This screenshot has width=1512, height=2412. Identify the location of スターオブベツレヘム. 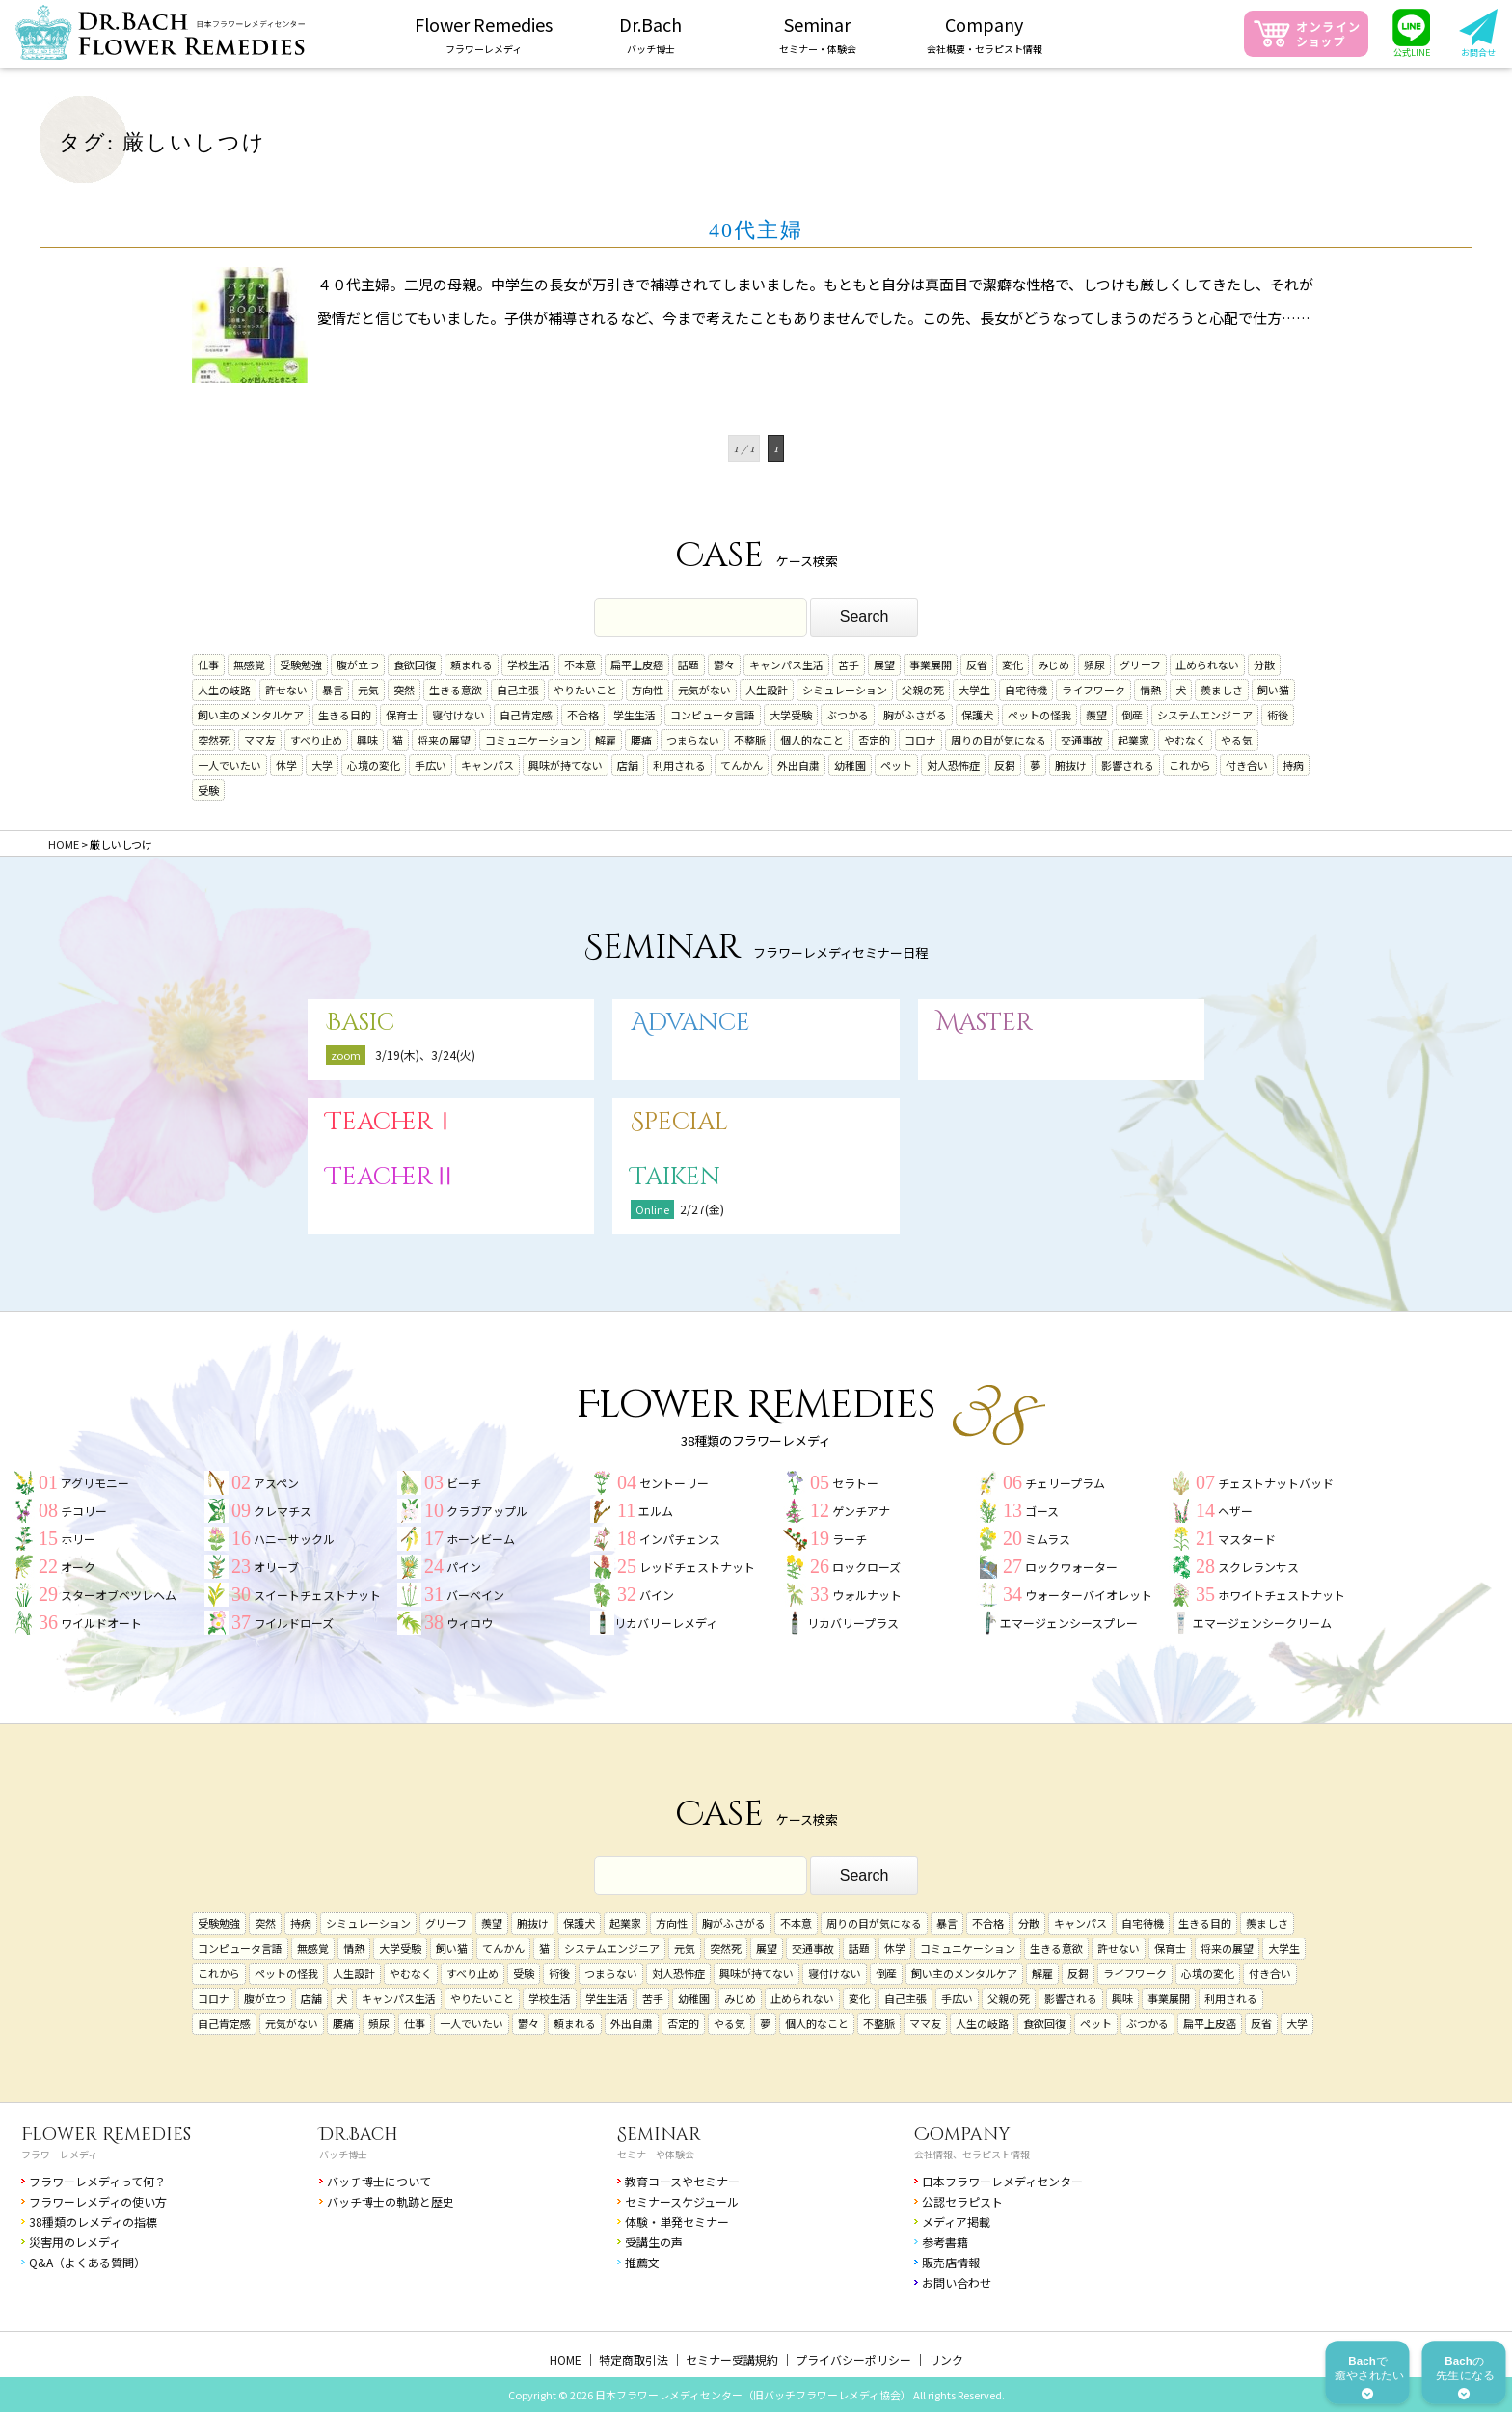
(118, 1594).